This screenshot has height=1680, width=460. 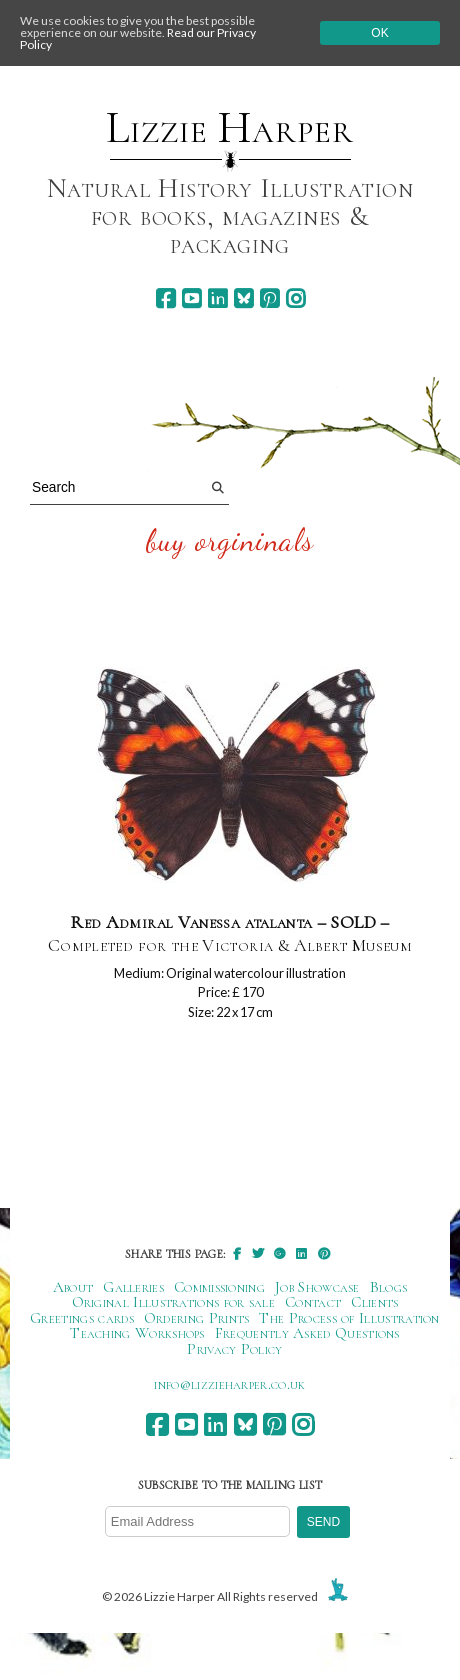 What do you see at coordinates (234, 1349) in the screenshot?
I see `Privacy Policy` at bounding box center [234, 1349].